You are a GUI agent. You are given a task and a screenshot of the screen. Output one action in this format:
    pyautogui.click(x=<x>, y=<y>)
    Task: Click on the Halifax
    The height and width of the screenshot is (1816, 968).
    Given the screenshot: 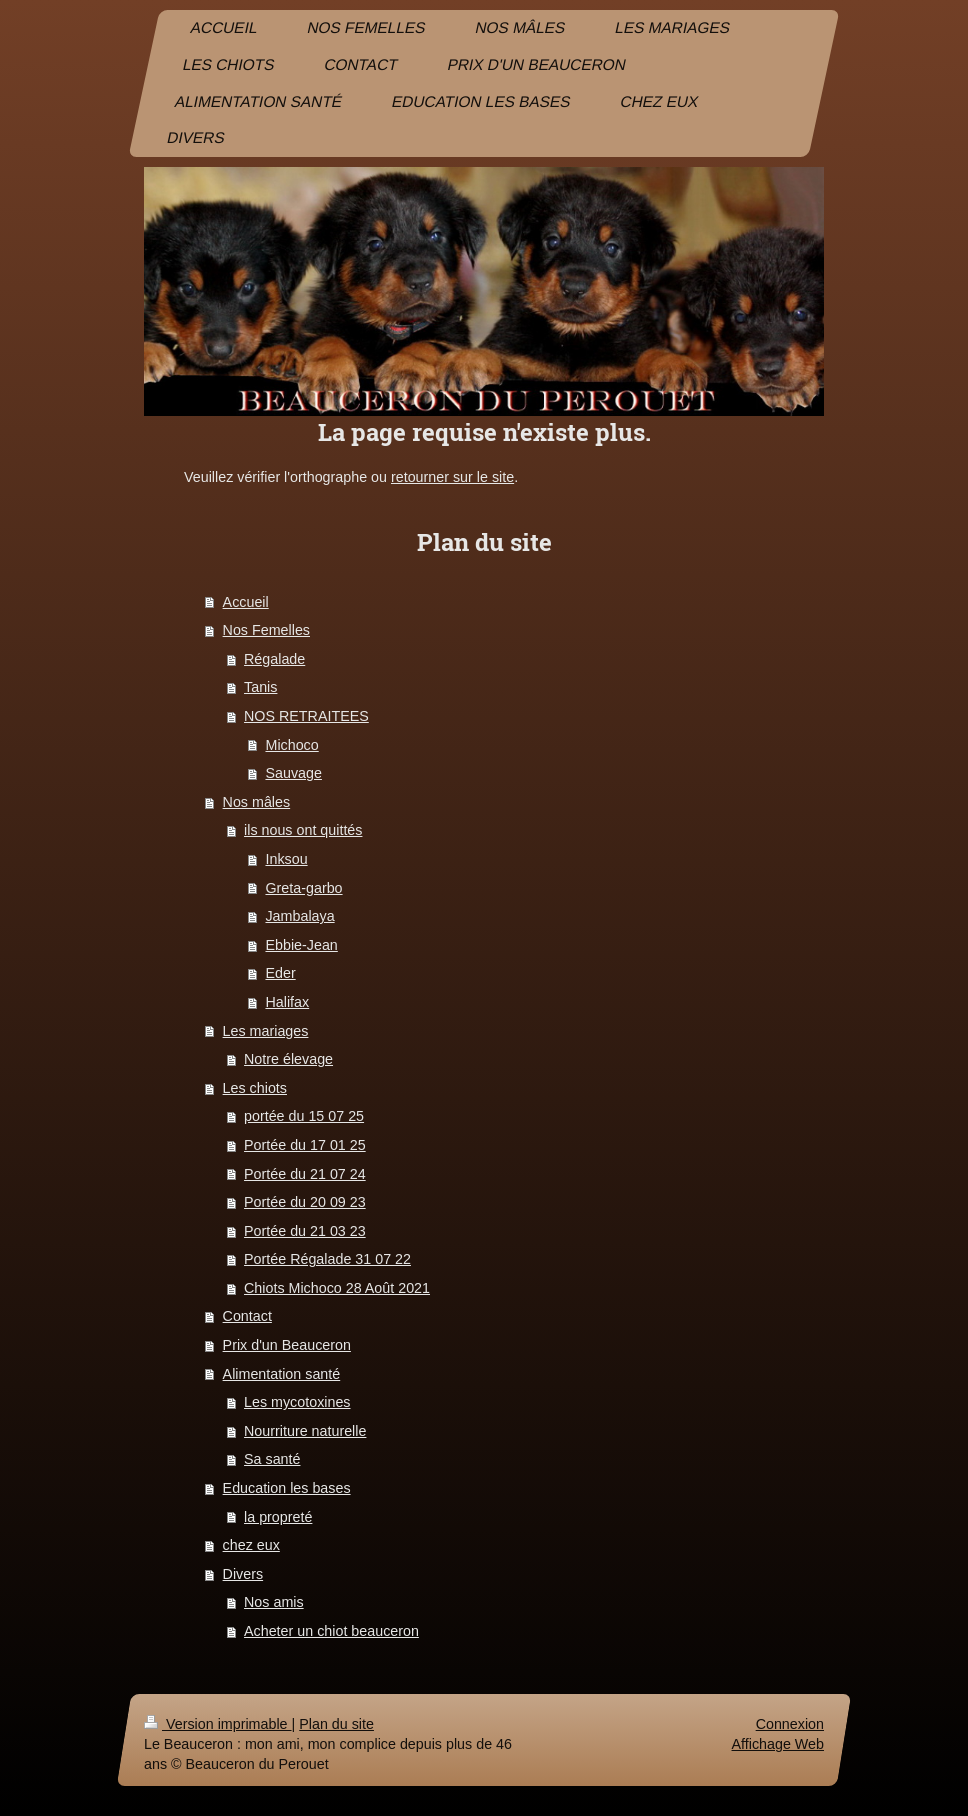 What is the action you would take?
    pyautogui.click(x=287, y=1002)
    